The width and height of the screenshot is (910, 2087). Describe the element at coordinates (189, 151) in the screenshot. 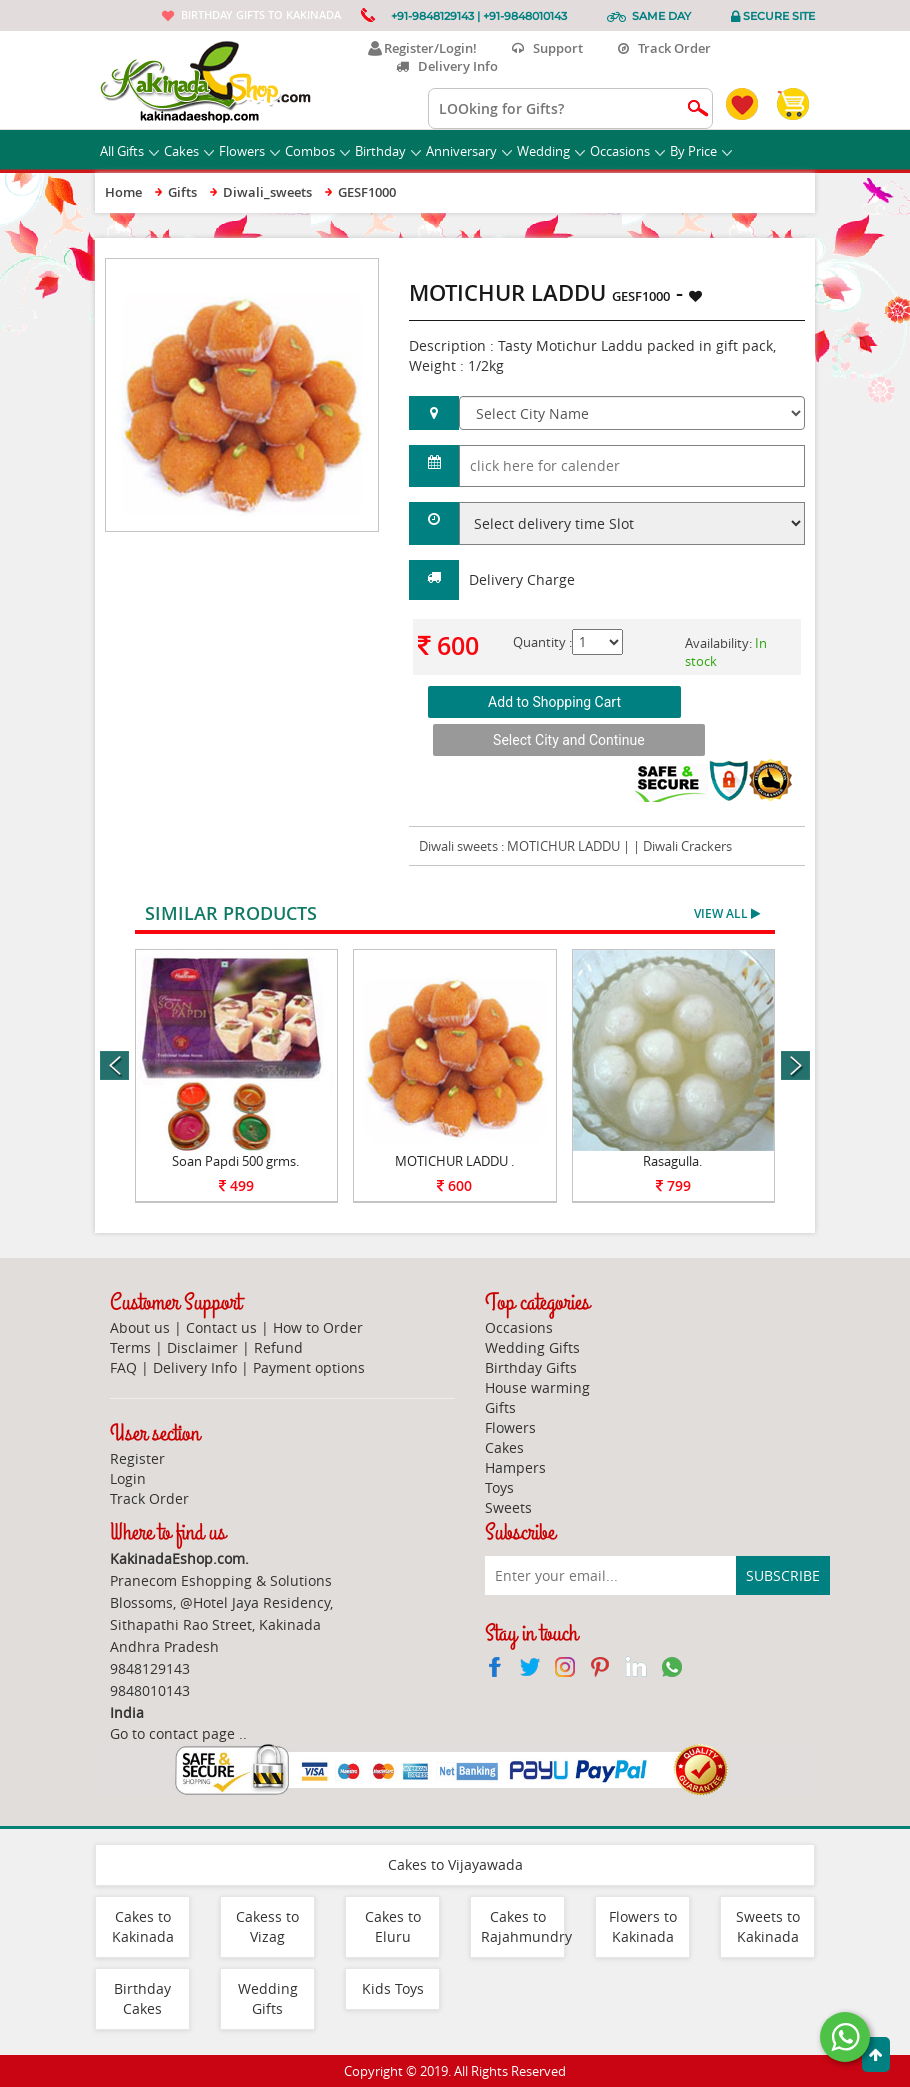

I see `Cakes` at that location.